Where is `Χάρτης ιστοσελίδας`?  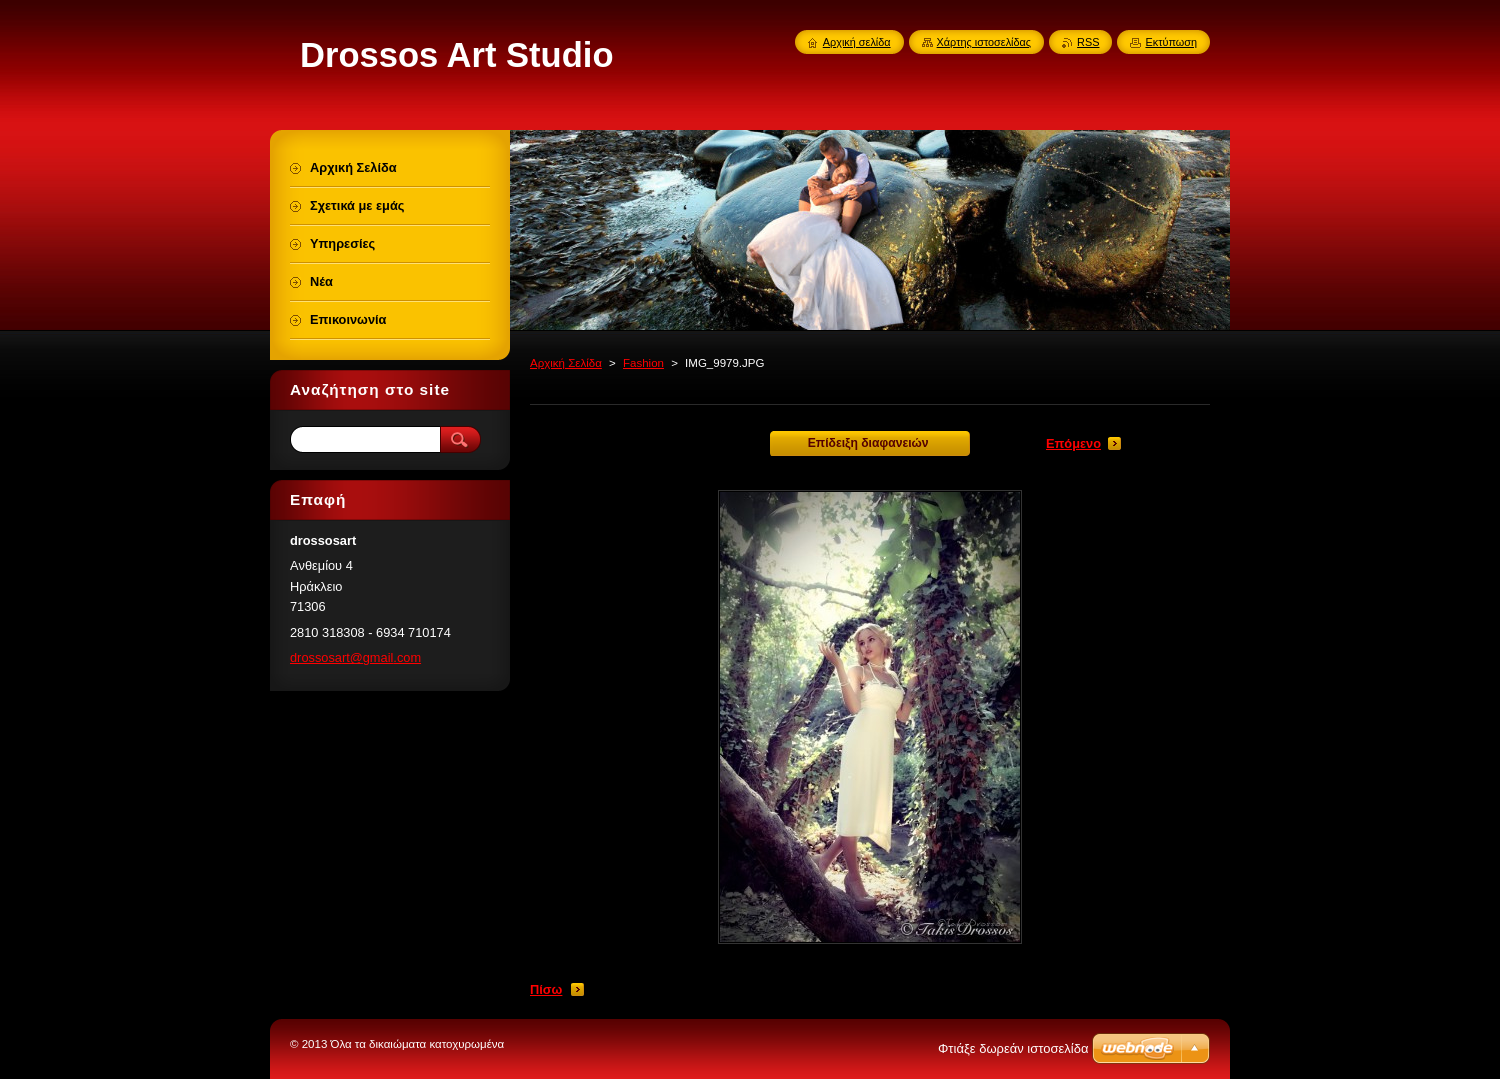
Χάρτης ιστοσελίδας is located at coordinates (984, 42).